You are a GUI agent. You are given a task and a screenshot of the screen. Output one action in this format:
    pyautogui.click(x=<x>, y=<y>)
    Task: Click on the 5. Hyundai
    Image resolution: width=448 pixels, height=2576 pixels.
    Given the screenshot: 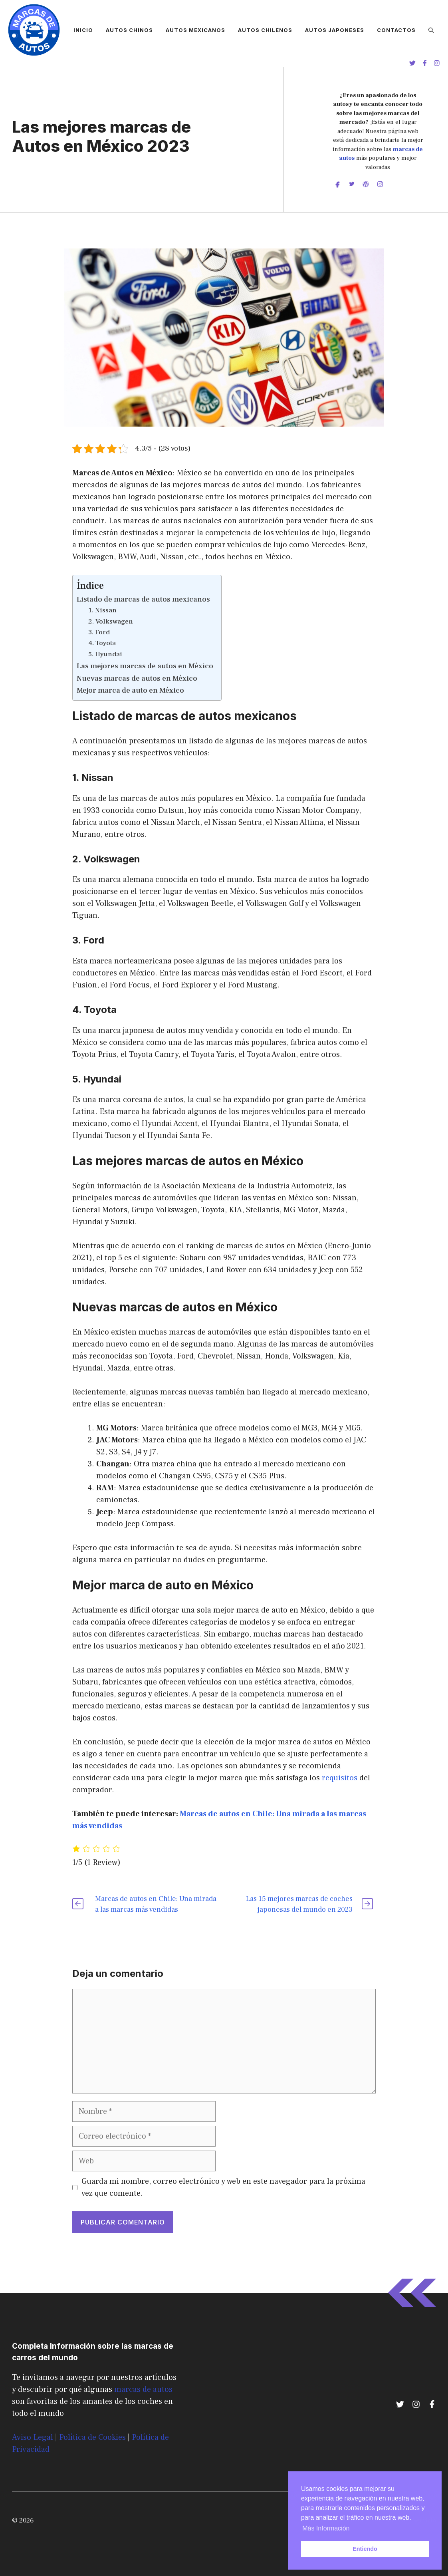 What is the action you would take?
    pyautogui.click(x=105, y=654)
    